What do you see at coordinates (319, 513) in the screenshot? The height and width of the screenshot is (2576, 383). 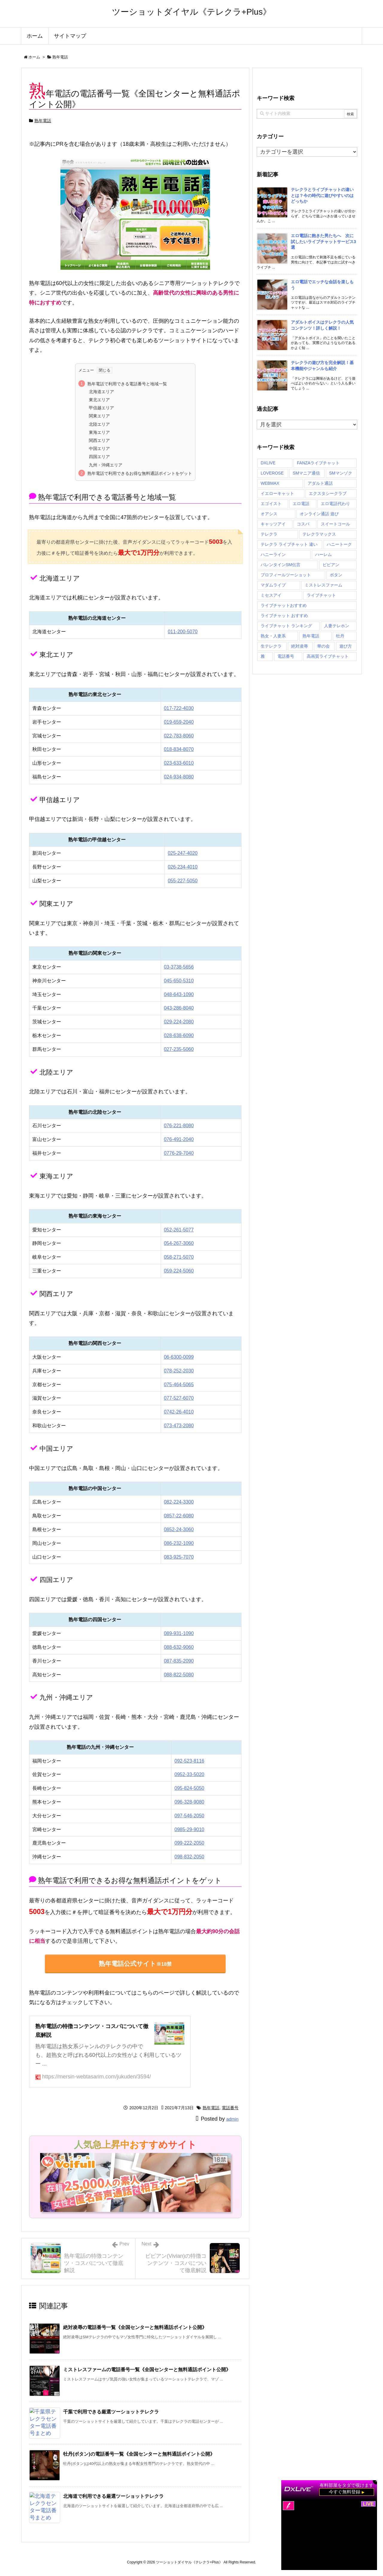 I see `オンライン通話 遊び [オンライン通話 遊び (1個の項目)]` at bounding box center [319, 513].